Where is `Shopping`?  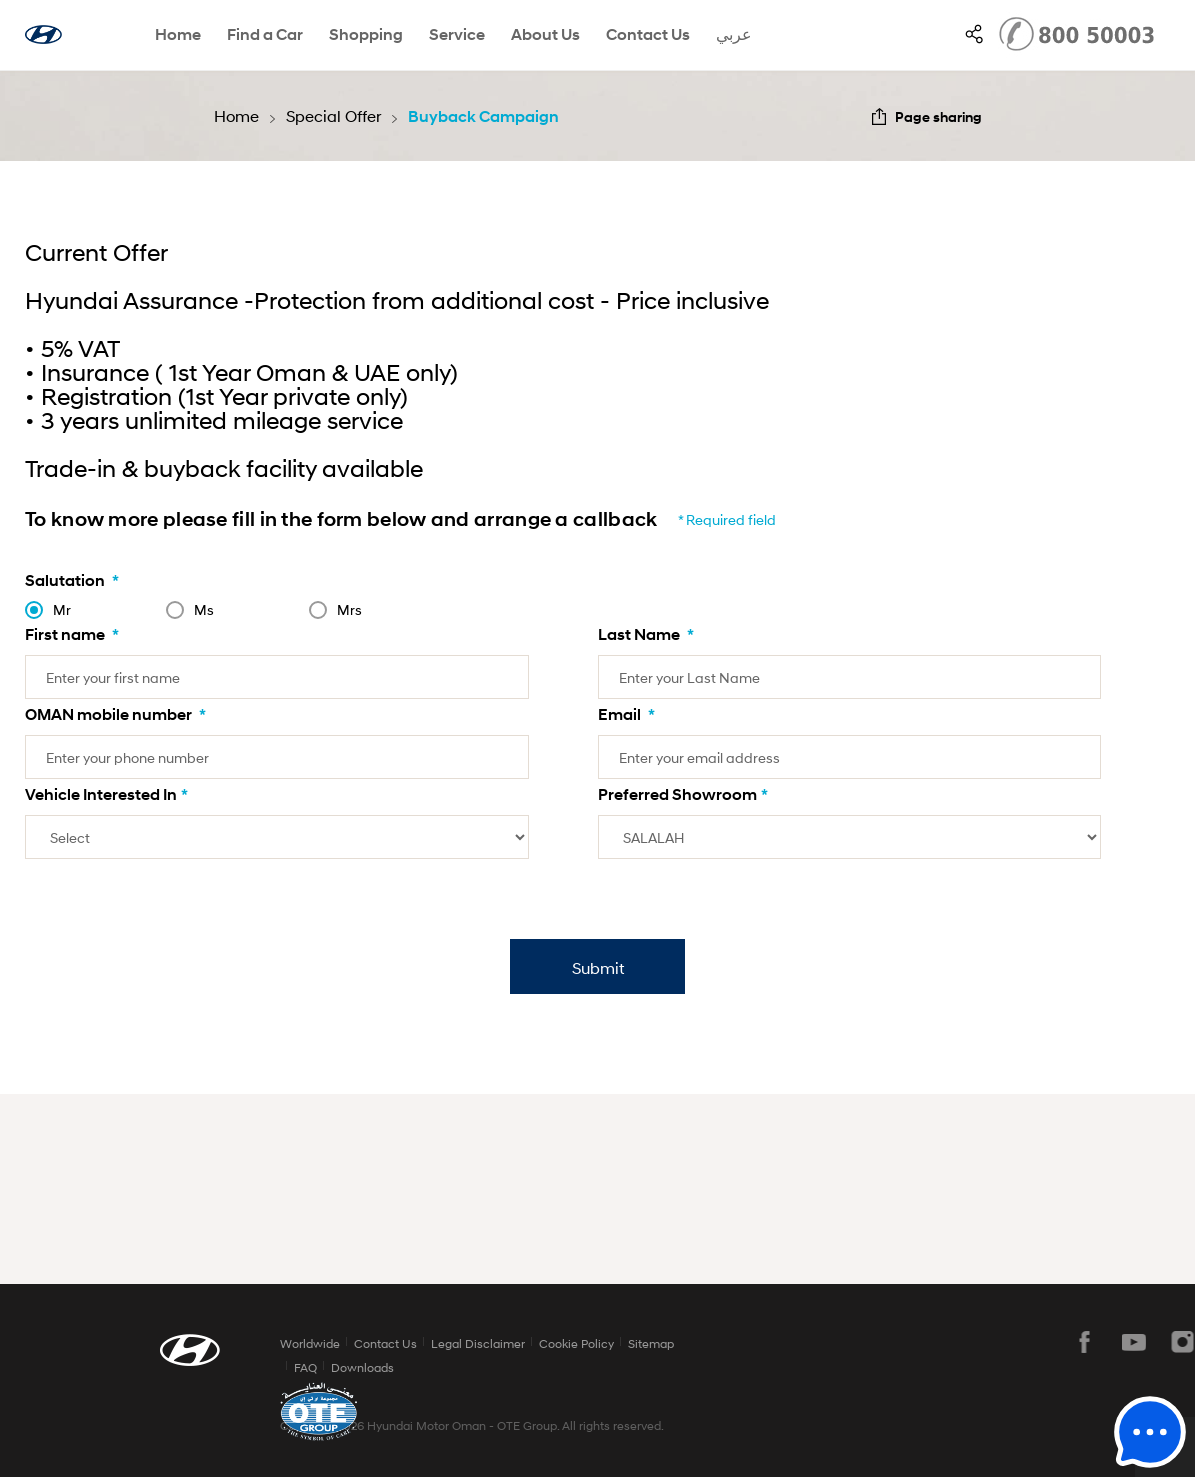
Shopping is located at coordinates (366, 34).